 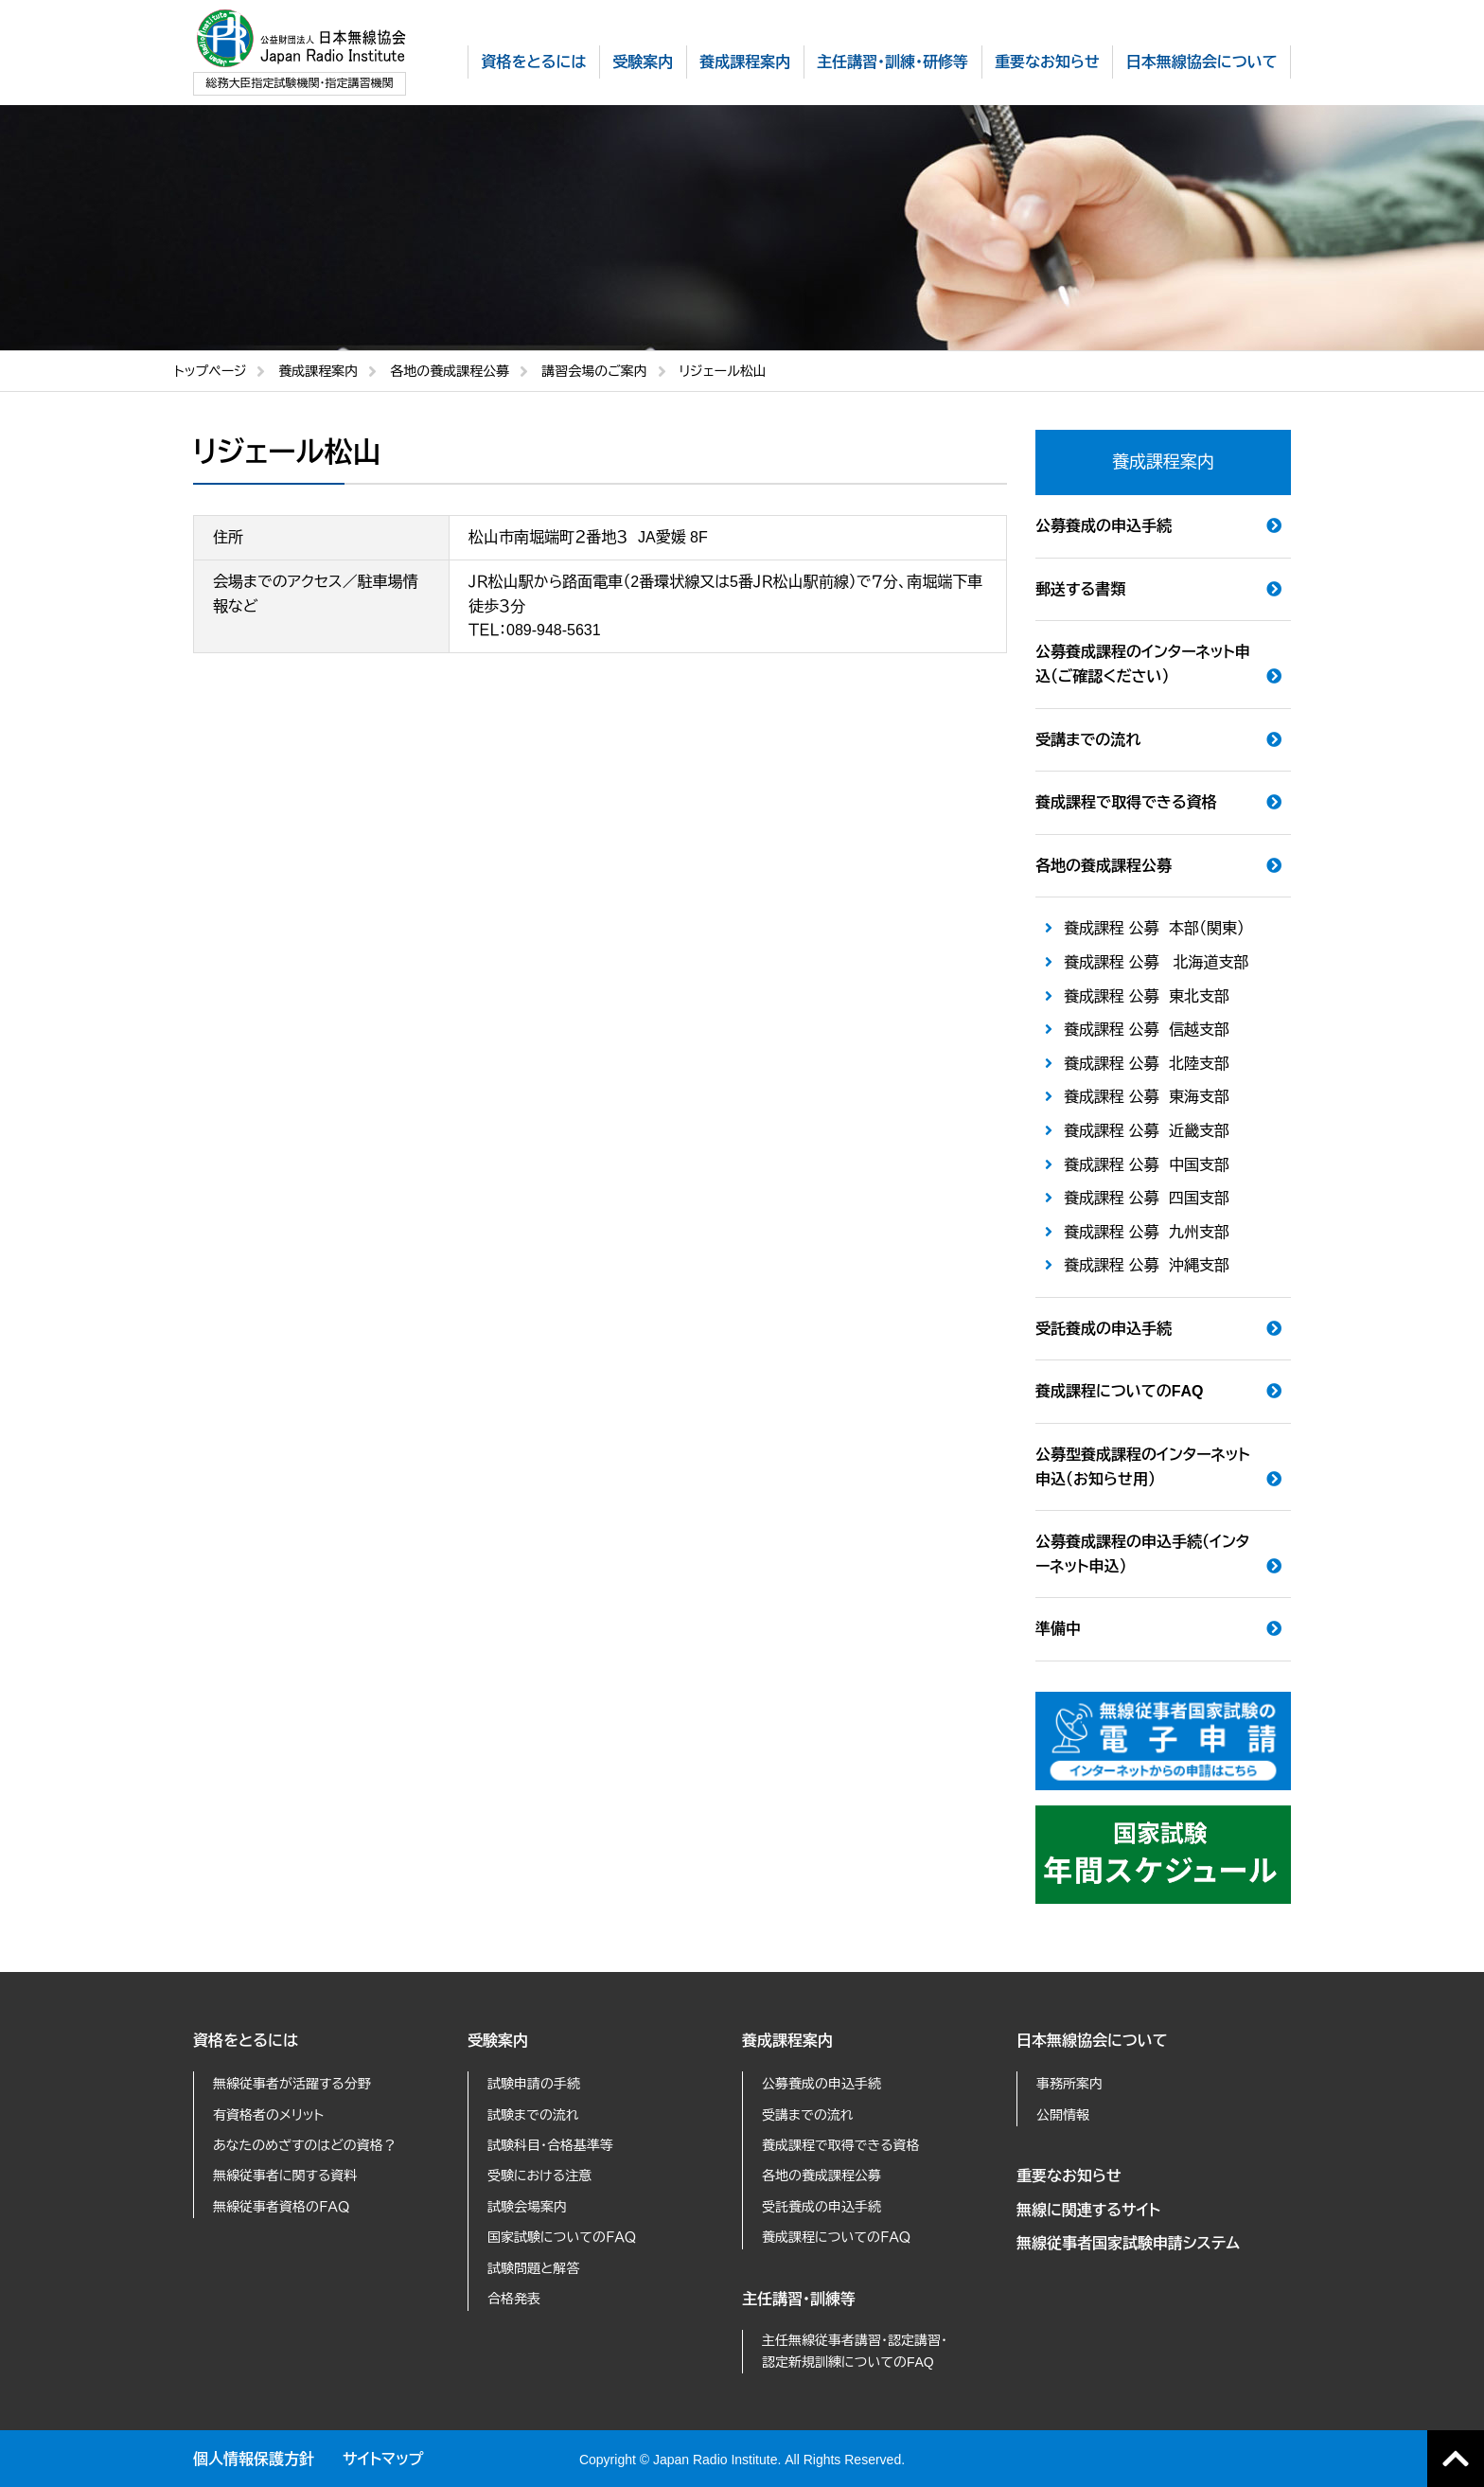 What do you see at coordinates (1146, 1232) in the screenshot?
I see `養成課程 公募 九州支部` at bounding box center [1146, 1232].